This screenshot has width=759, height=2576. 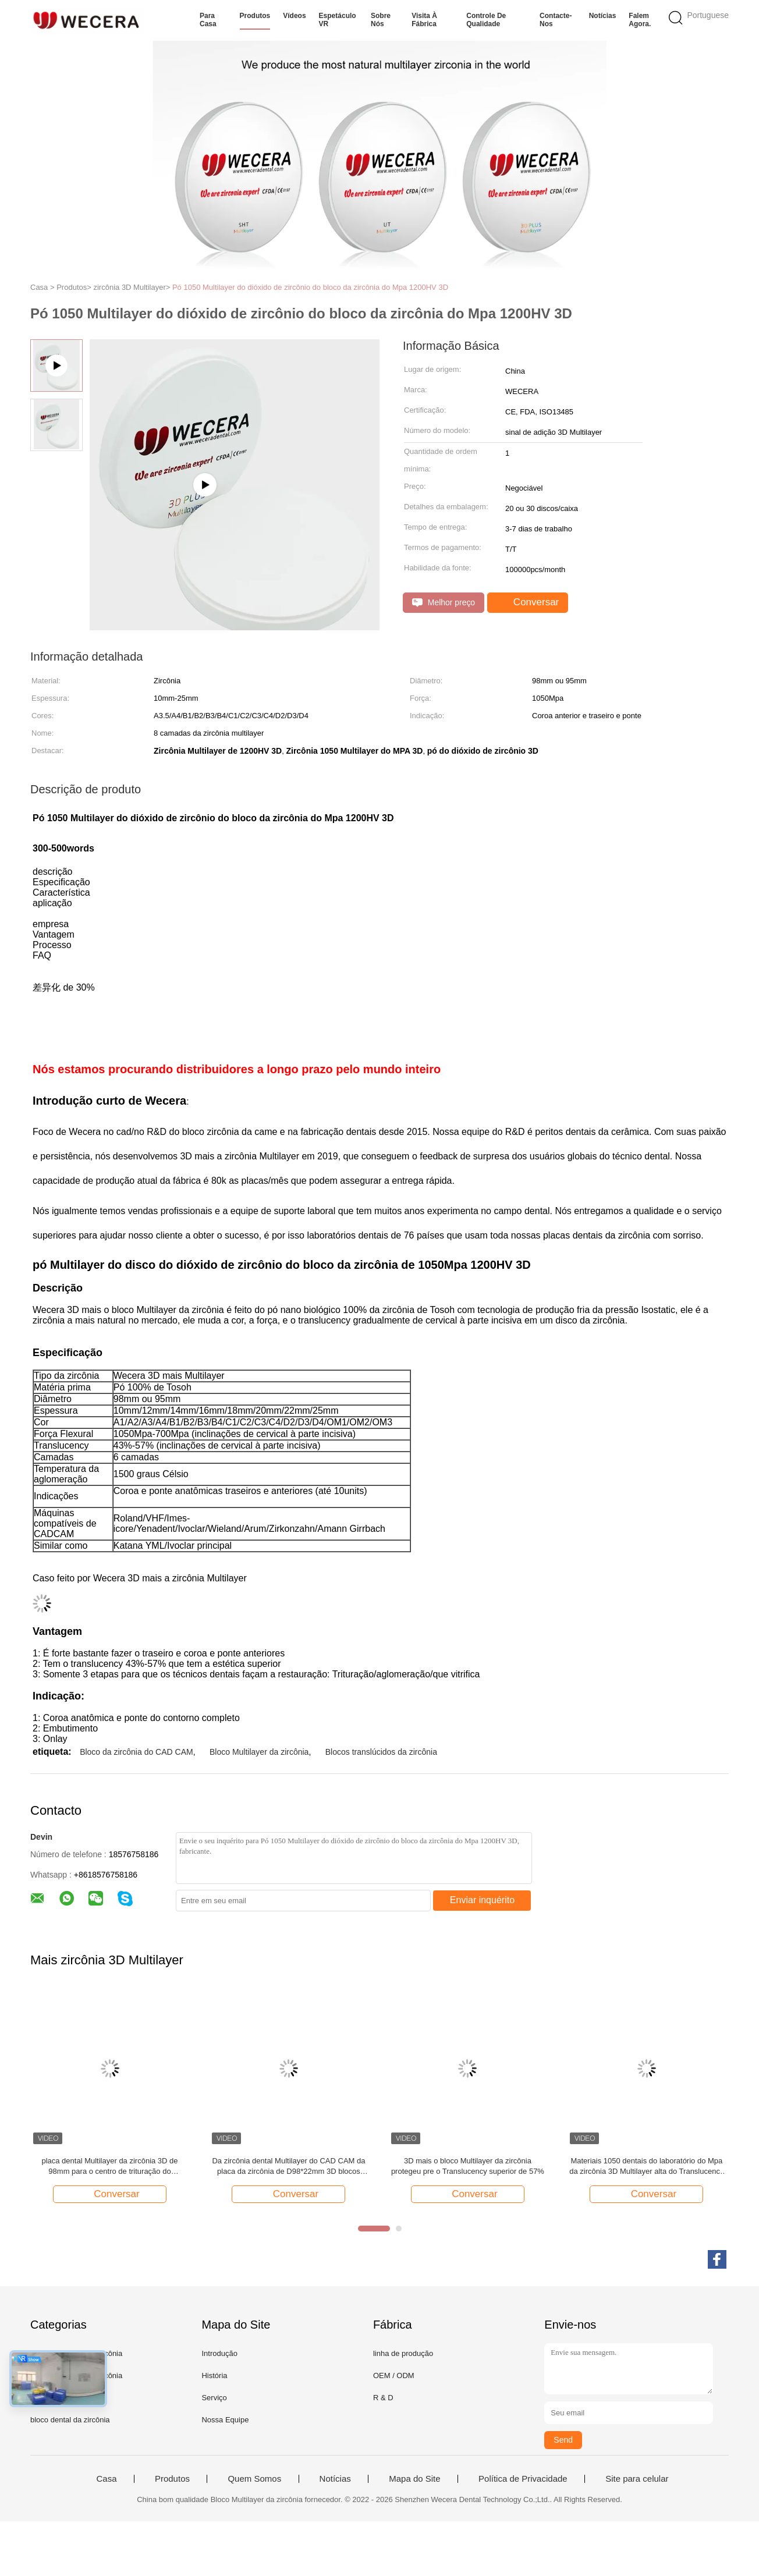 What do you see at coordinates (523, 2479) in the screenshot?
I see `Política de Privacidade` at bounding box center [523, 2479].